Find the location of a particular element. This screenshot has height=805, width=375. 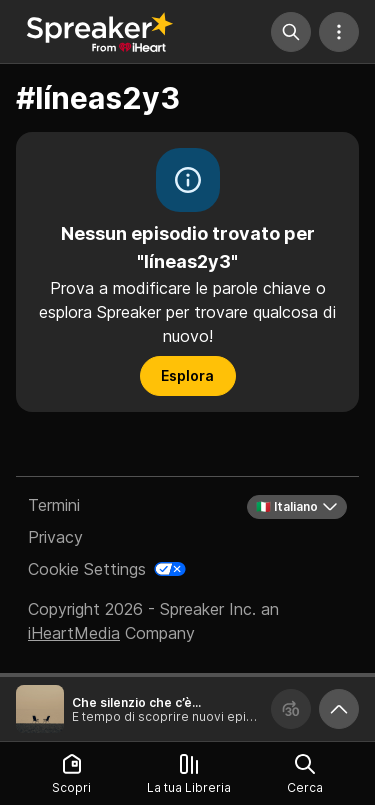

[Ingrandisci player] is located at coordinates (339, 709).